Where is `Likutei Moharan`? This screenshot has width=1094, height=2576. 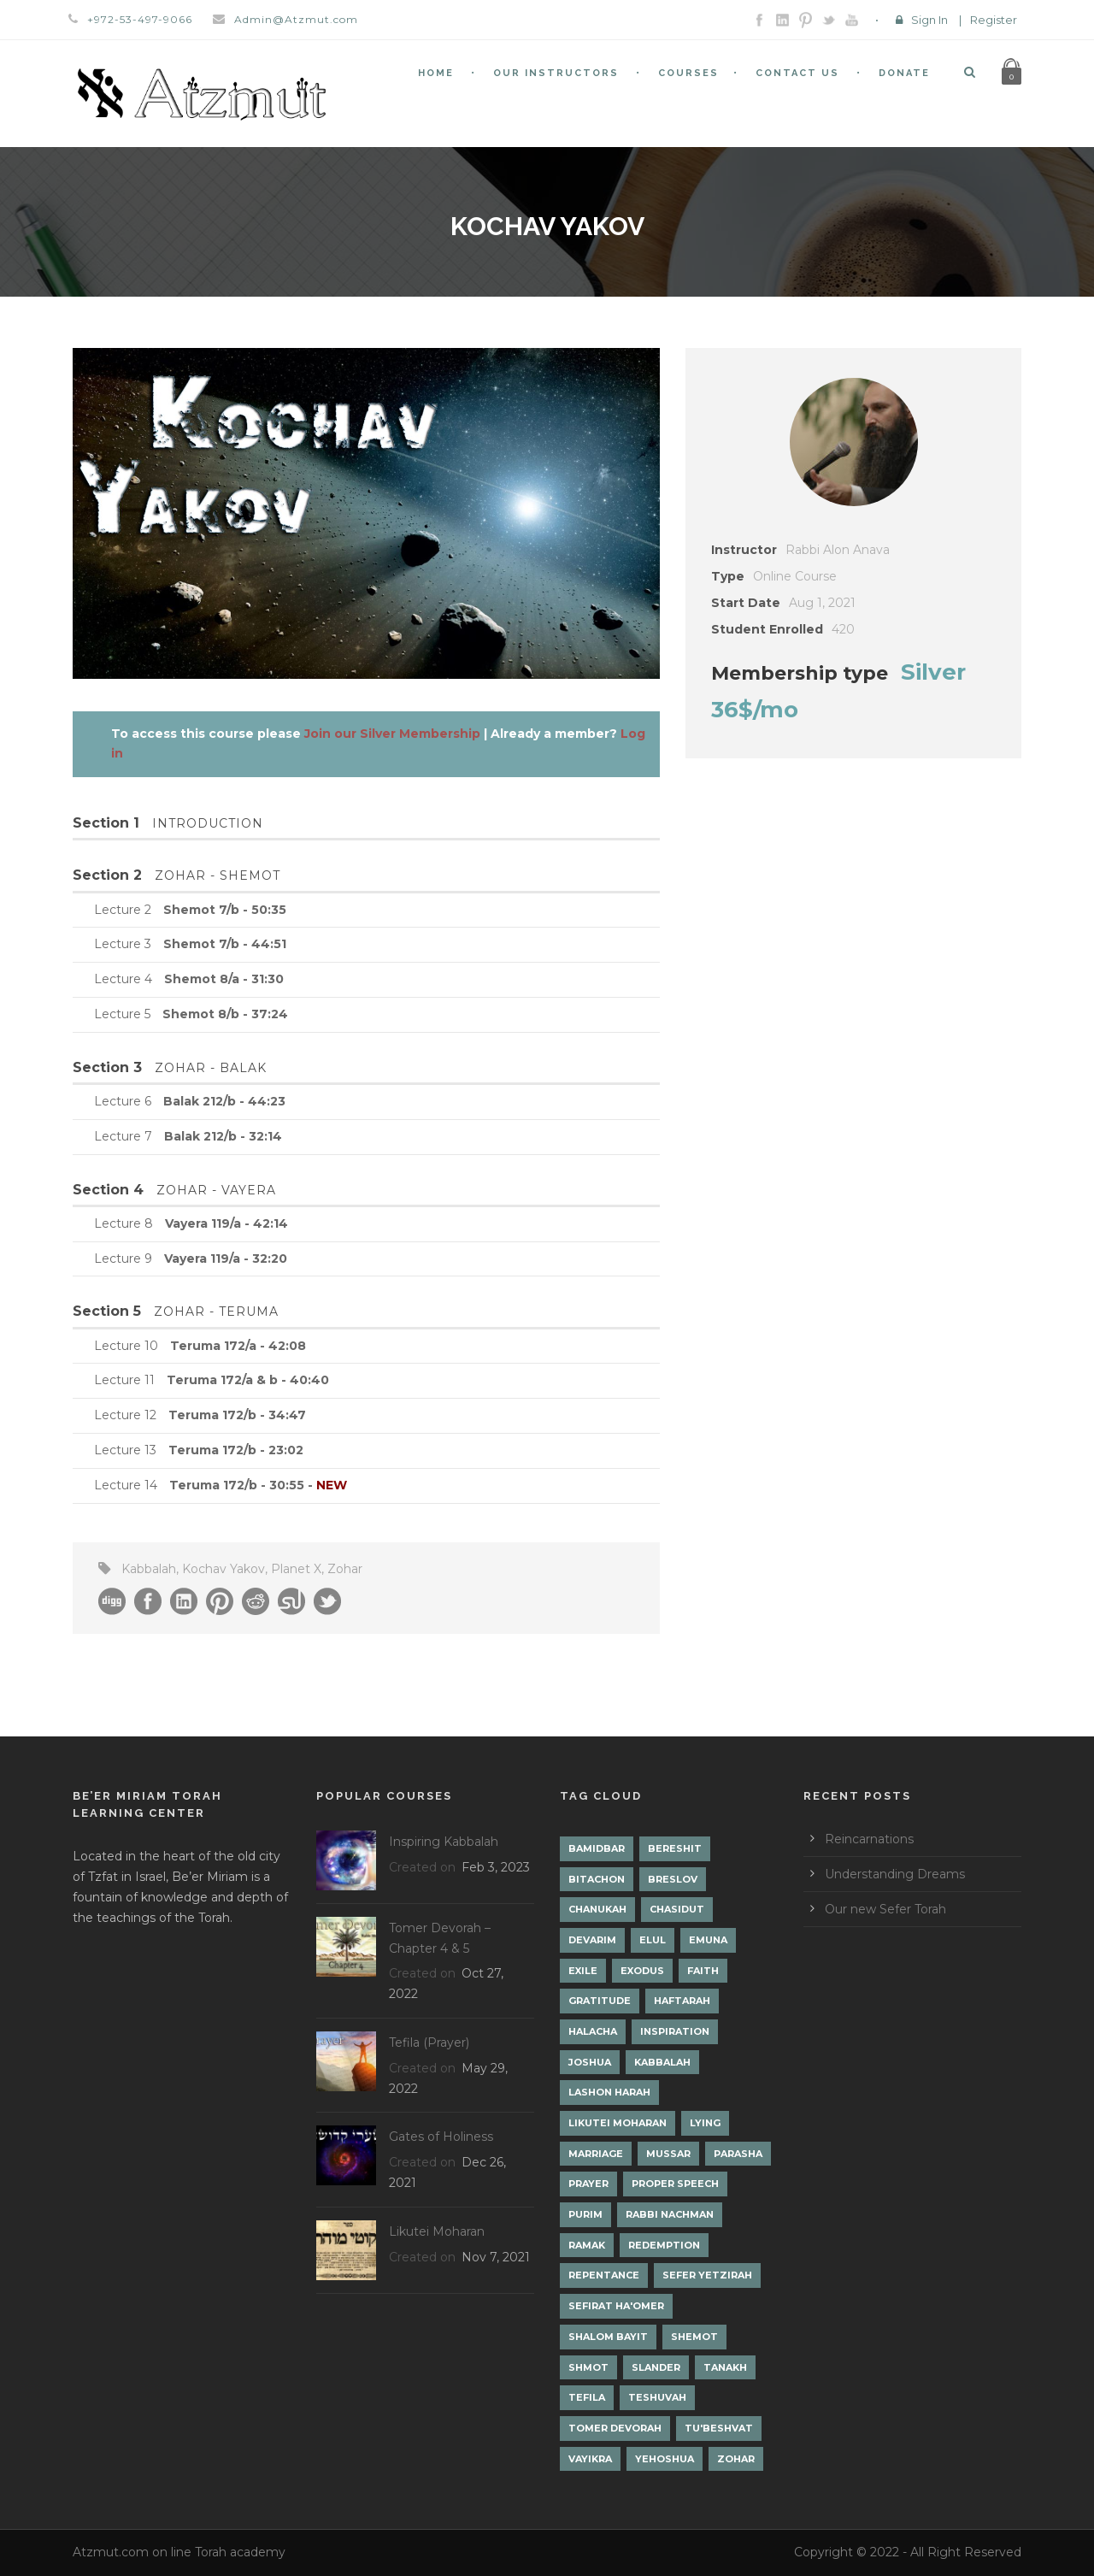
Likutei Moharan is located at coordinates (437, 2231).